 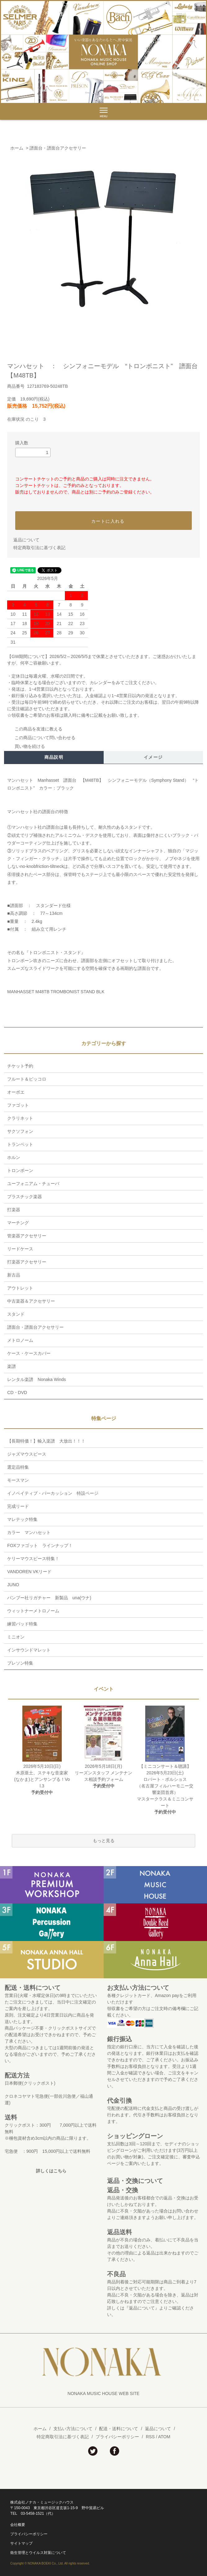 I want to click on 支払い方法について, so click(x=72, y=2428).